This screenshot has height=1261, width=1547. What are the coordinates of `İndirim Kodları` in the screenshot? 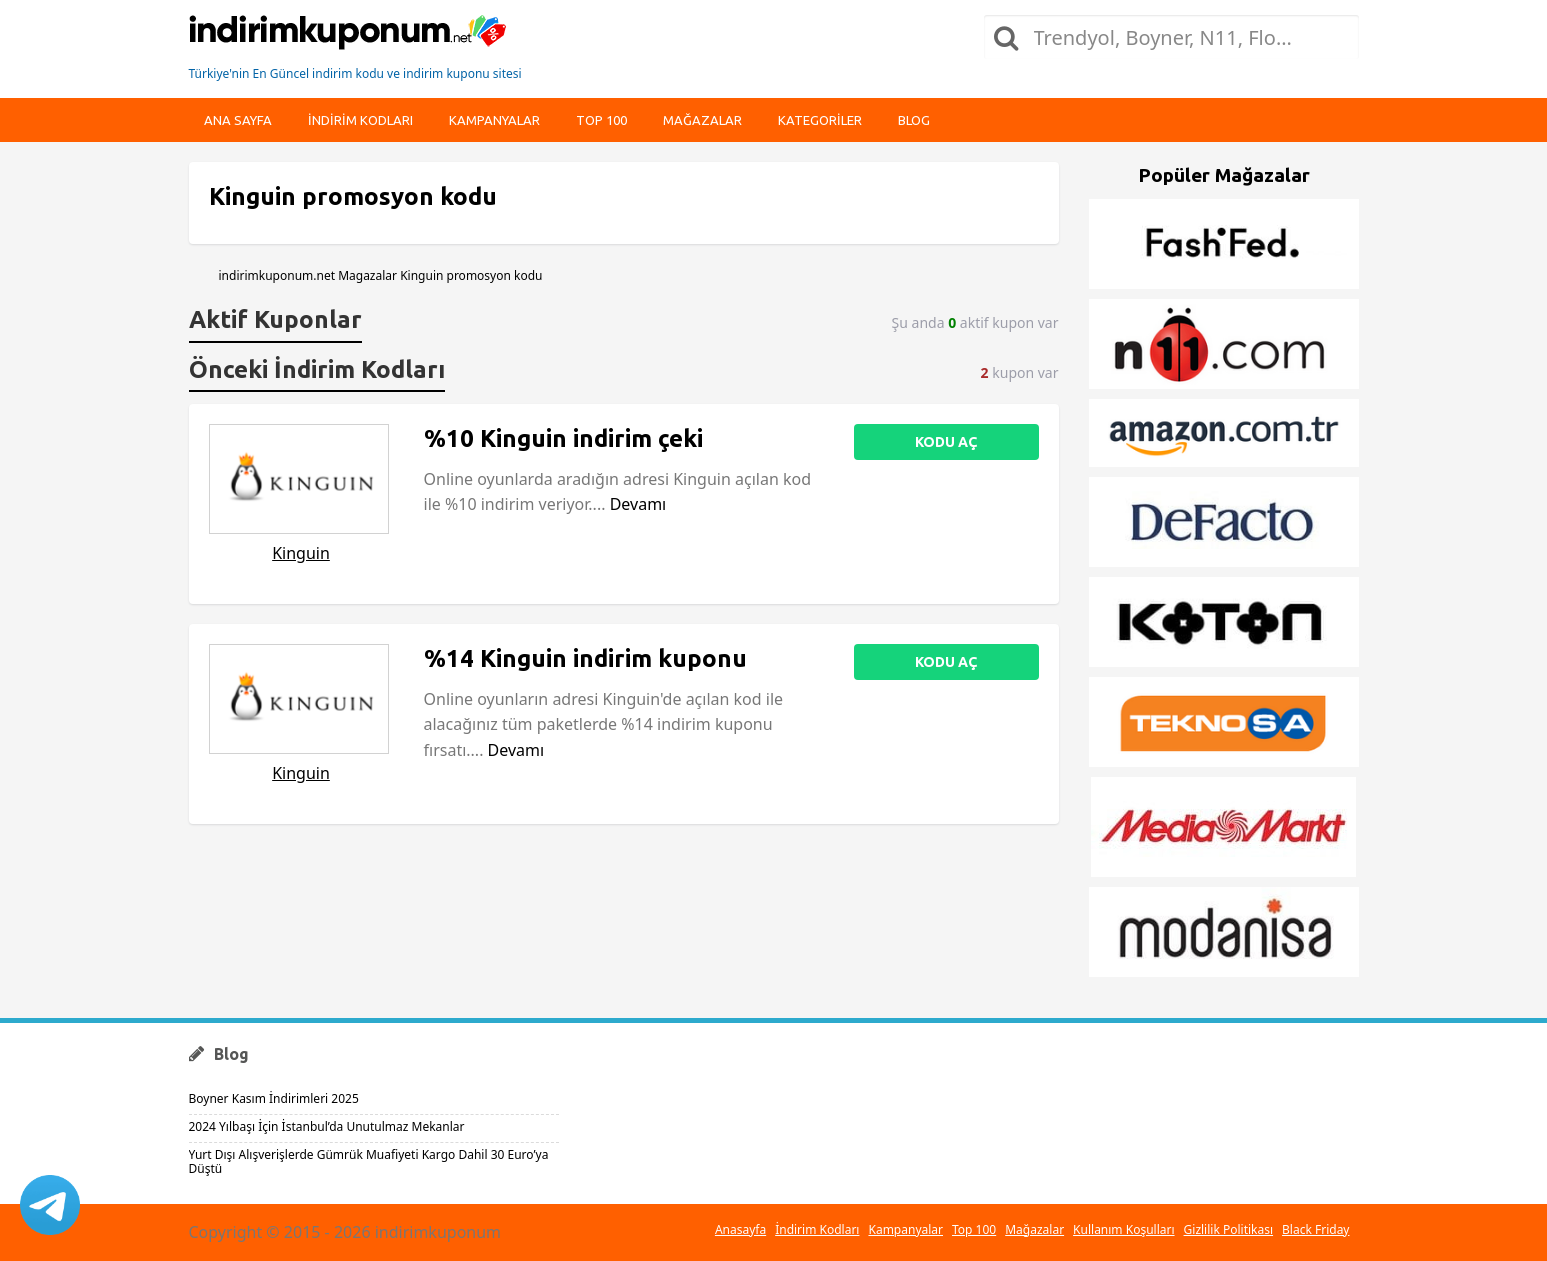 It's located at (817, 1229).